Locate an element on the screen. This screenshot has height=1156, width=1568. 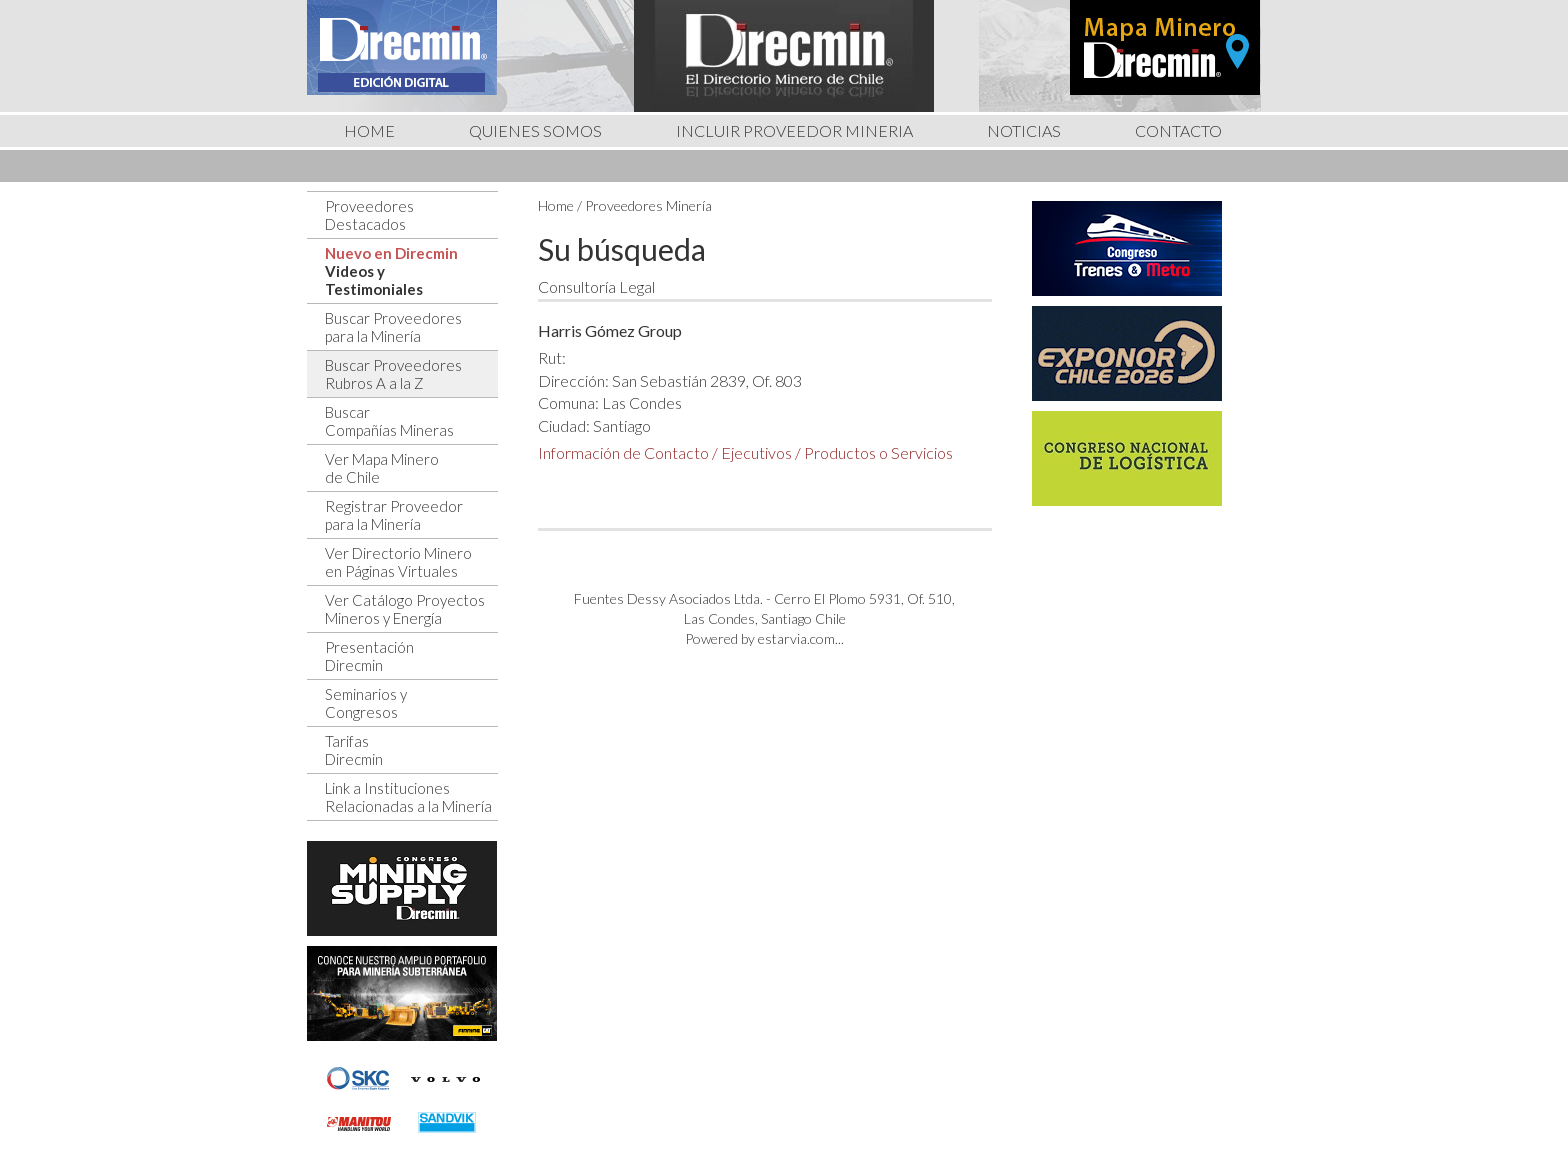
Videos yTestimoniales is located at coordinates (374, 280).